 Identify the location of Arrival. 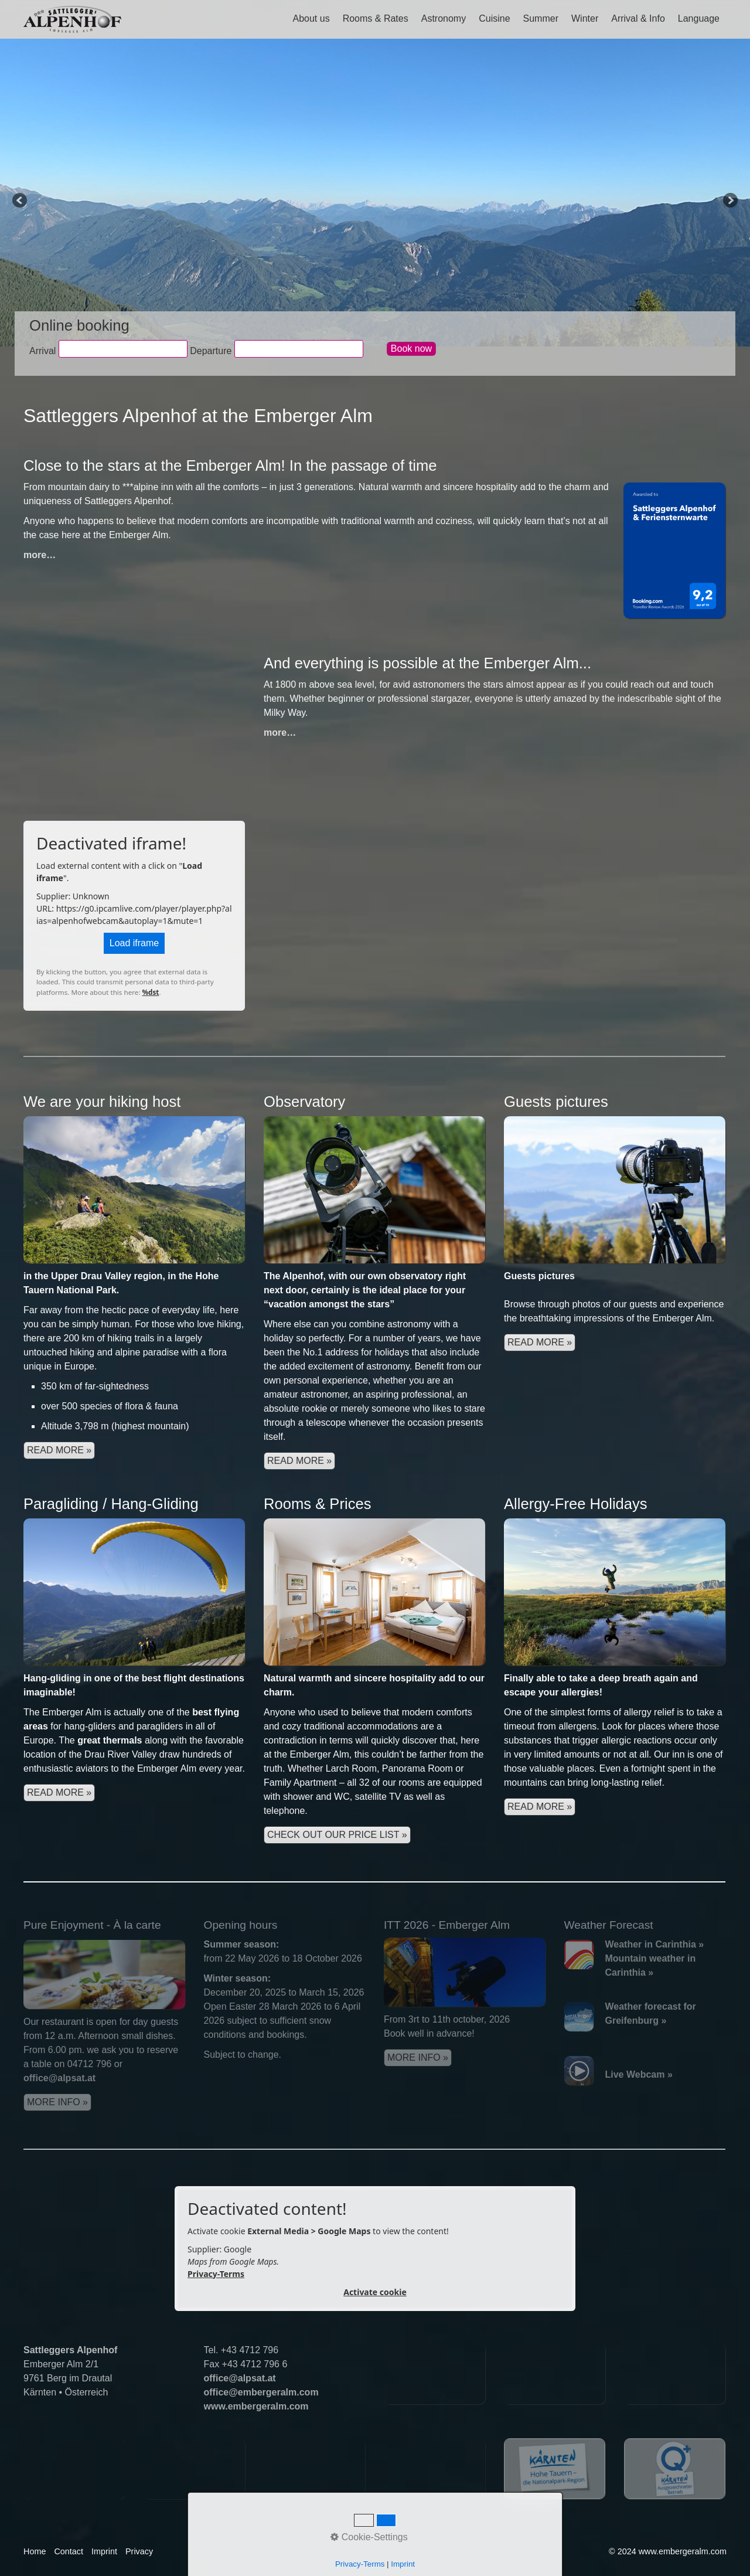
(42, 351).